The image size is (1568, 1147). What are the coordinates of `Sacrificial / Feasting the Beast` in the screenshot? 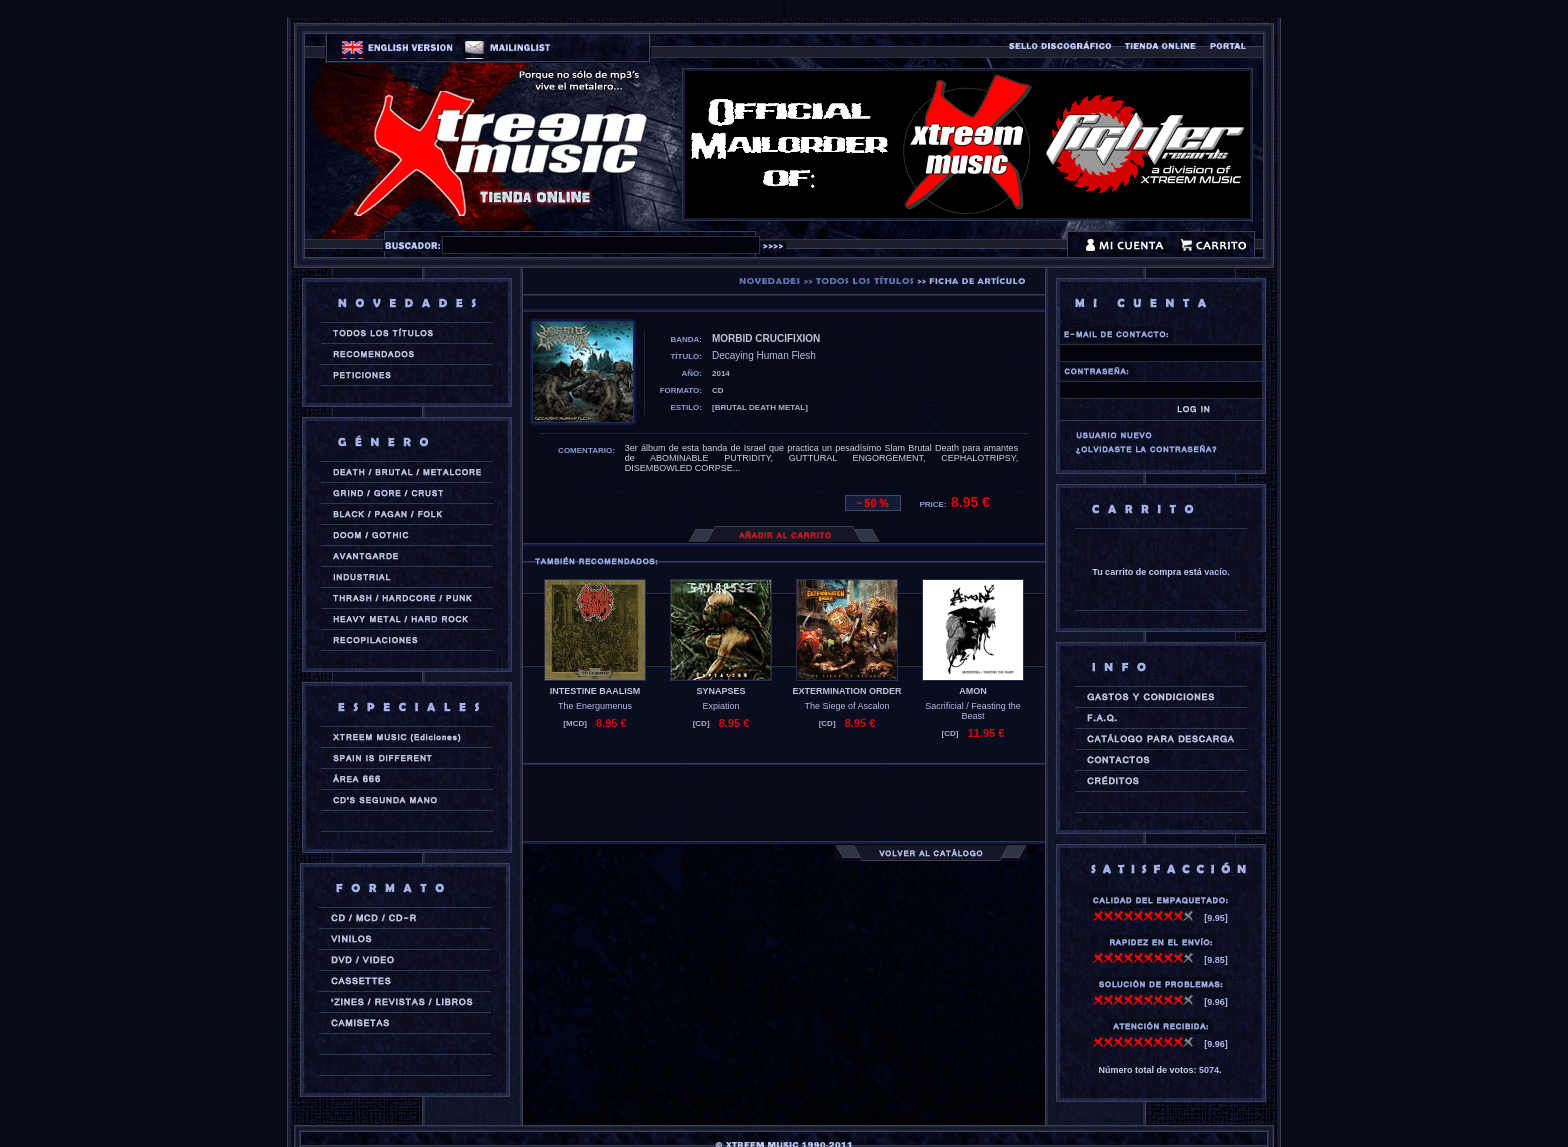 It's located at (973, 711).